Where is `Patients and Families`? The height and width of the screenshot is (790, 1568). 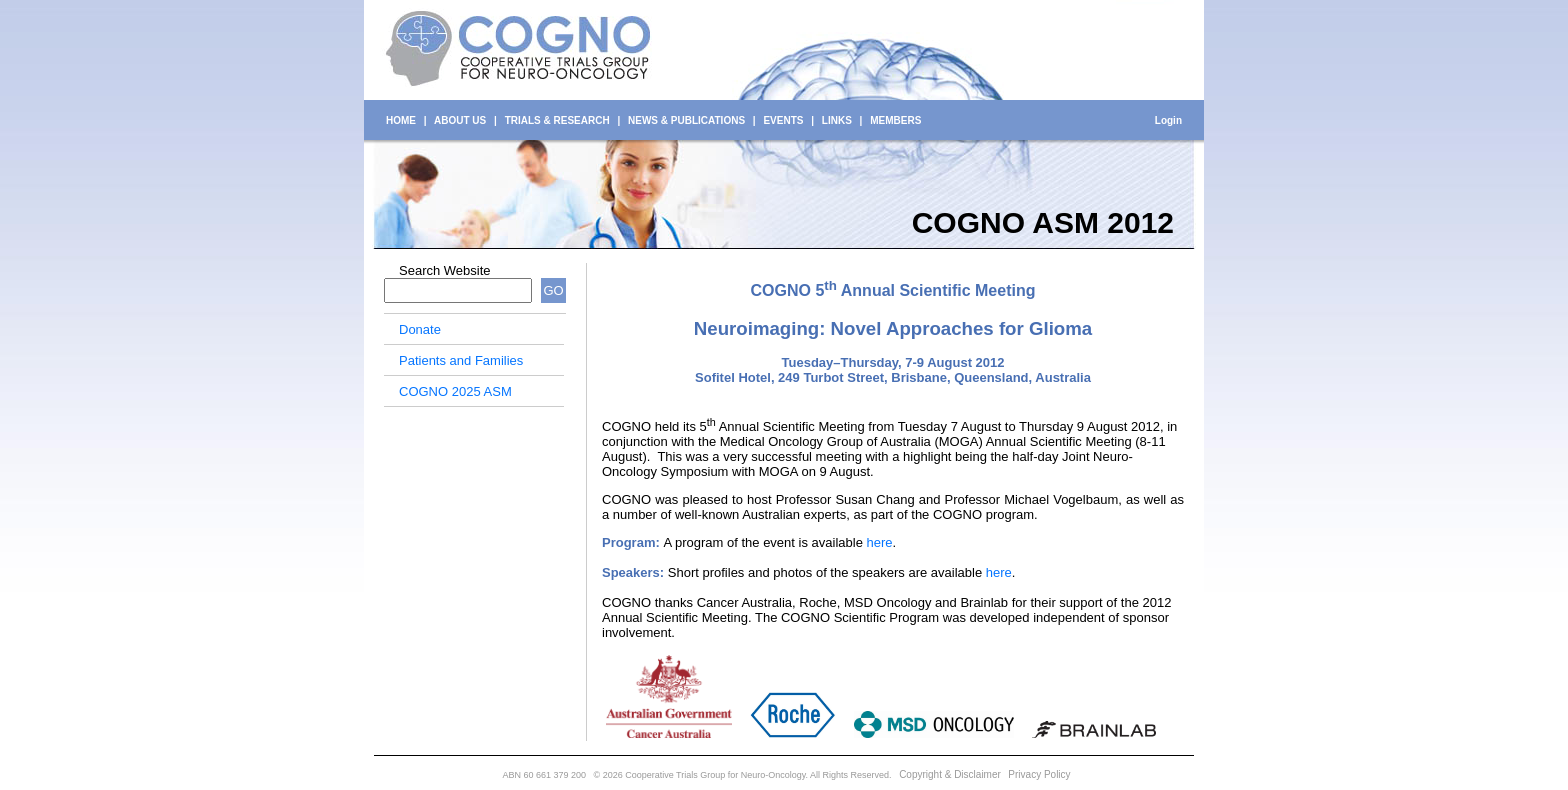 Patients and Families is located at coordinates (461, 360).